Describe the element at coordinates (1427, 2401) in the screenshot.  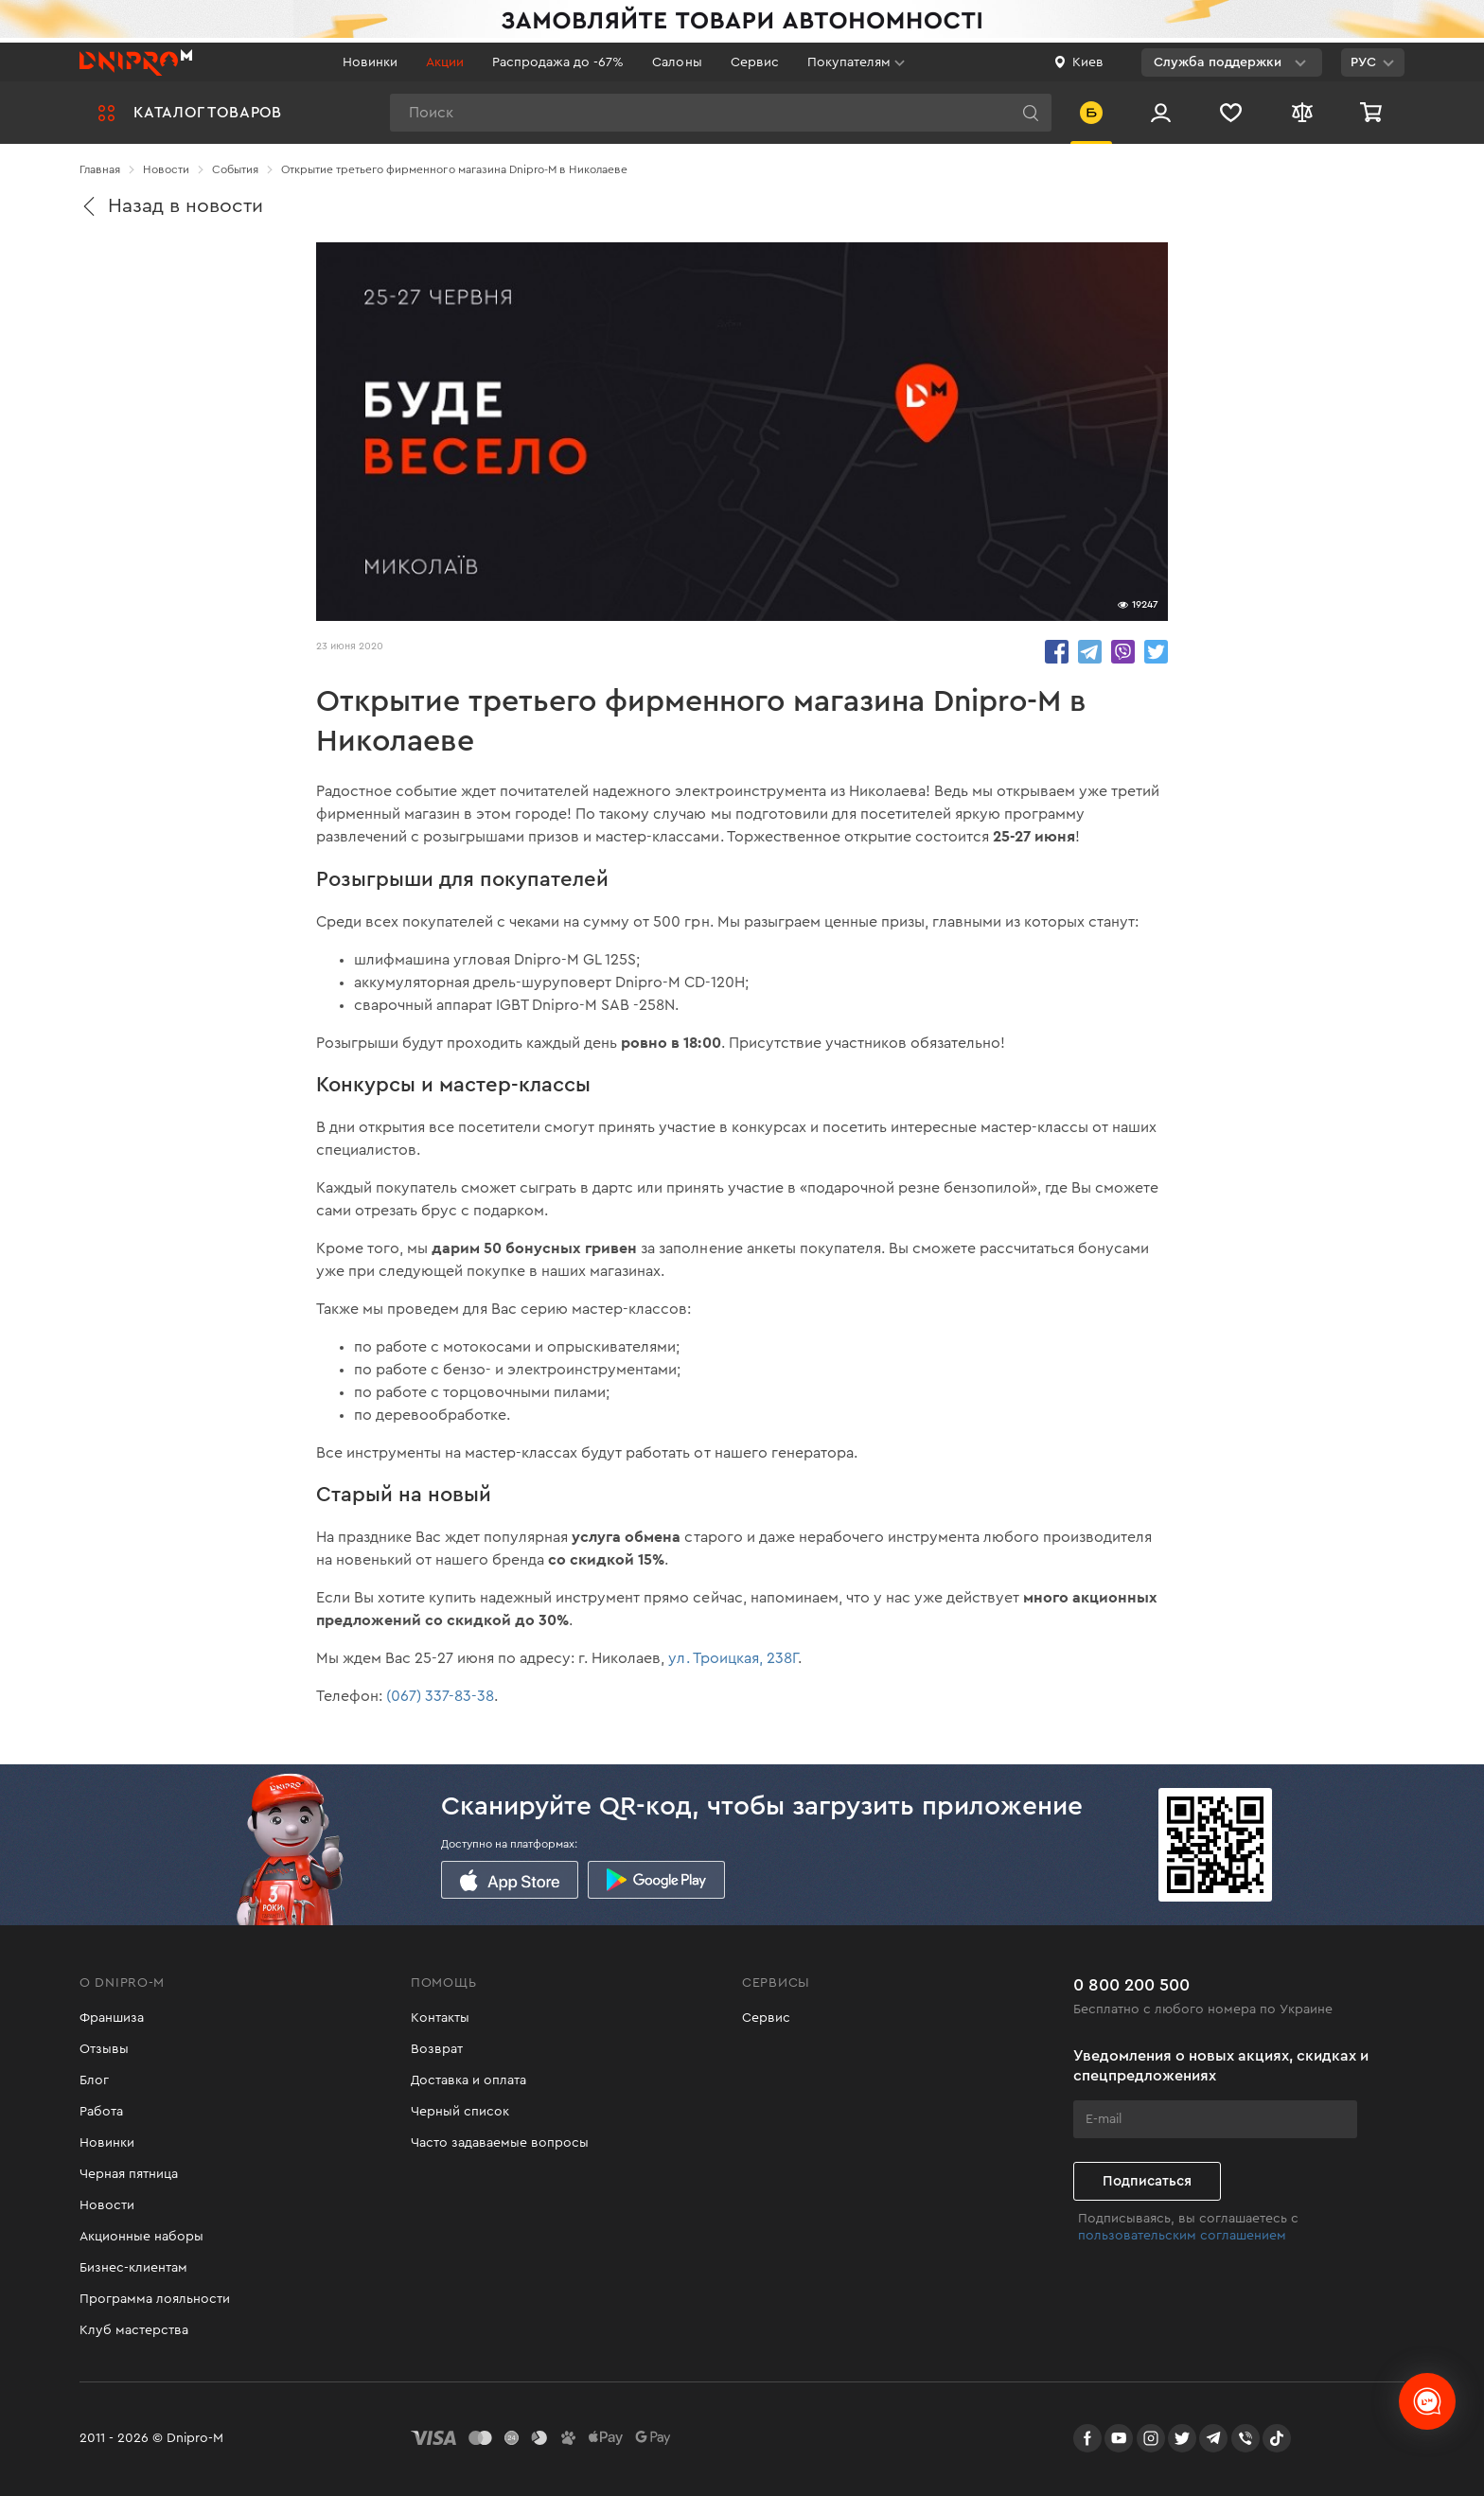
I see `[chats-button]` at that location.